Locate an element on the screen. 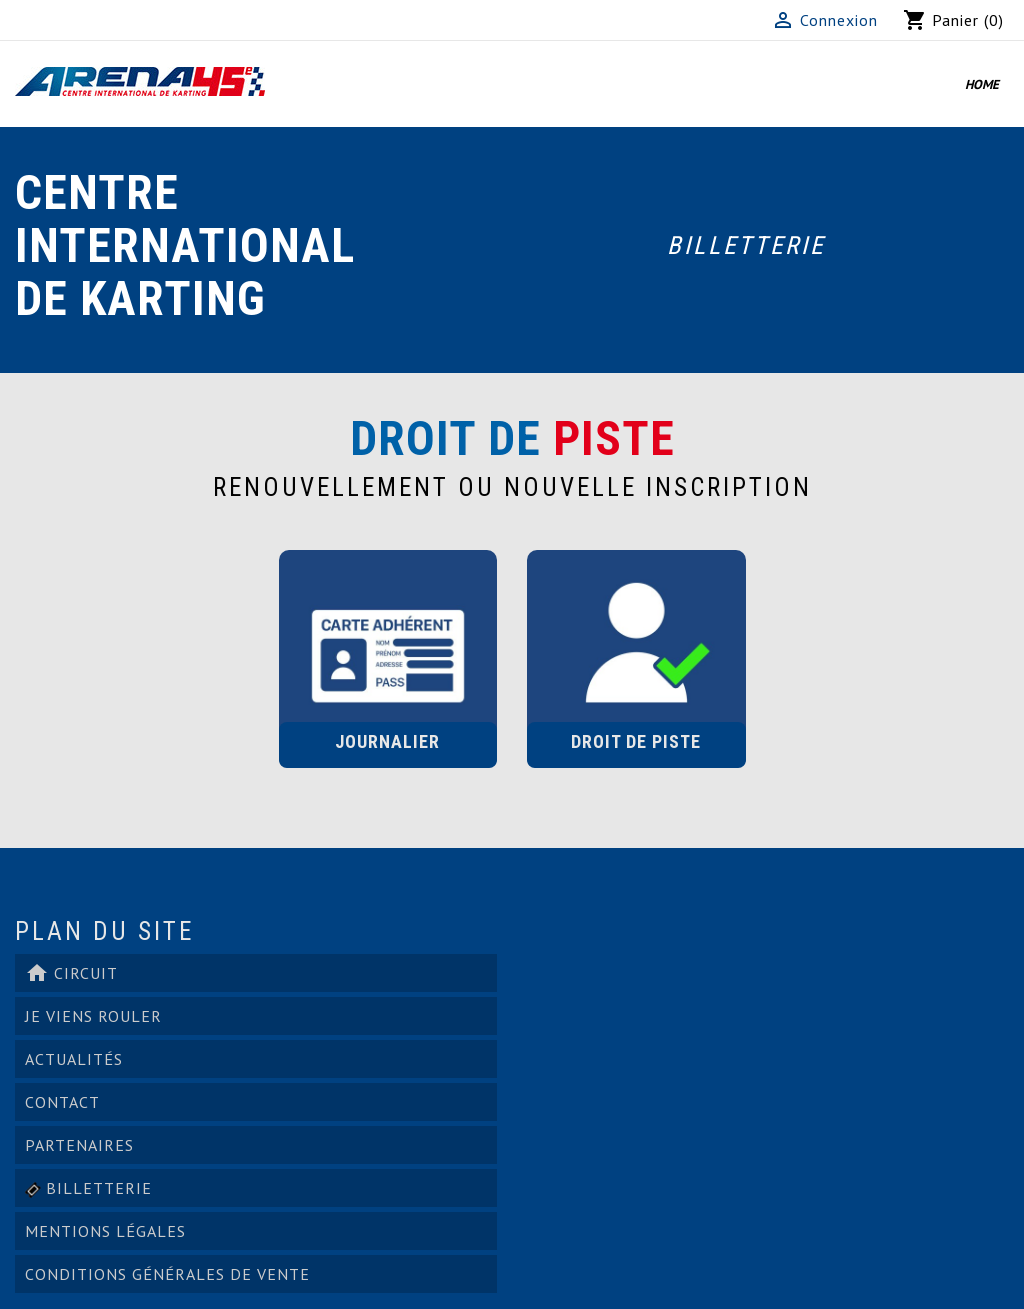  Home is located at coordinates (982, 84).